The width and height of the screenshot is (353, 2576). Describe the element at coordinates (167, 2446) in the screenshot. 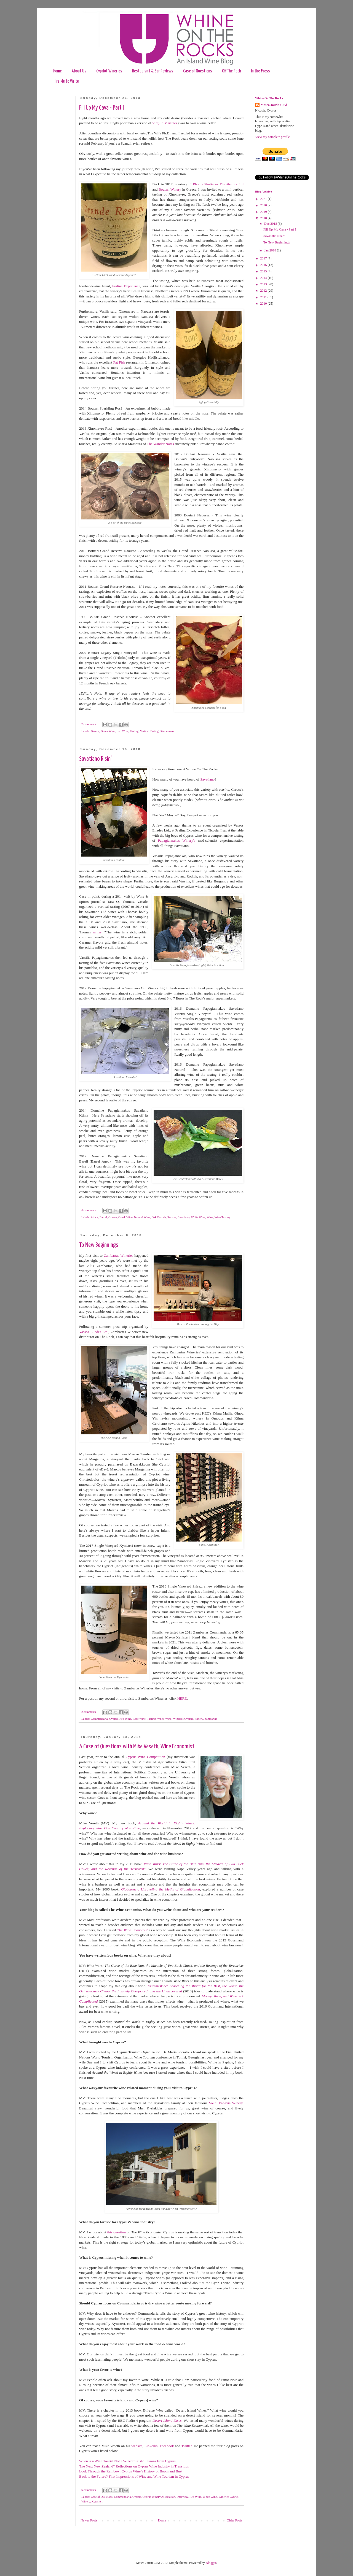

I see `Facebook` at that location.